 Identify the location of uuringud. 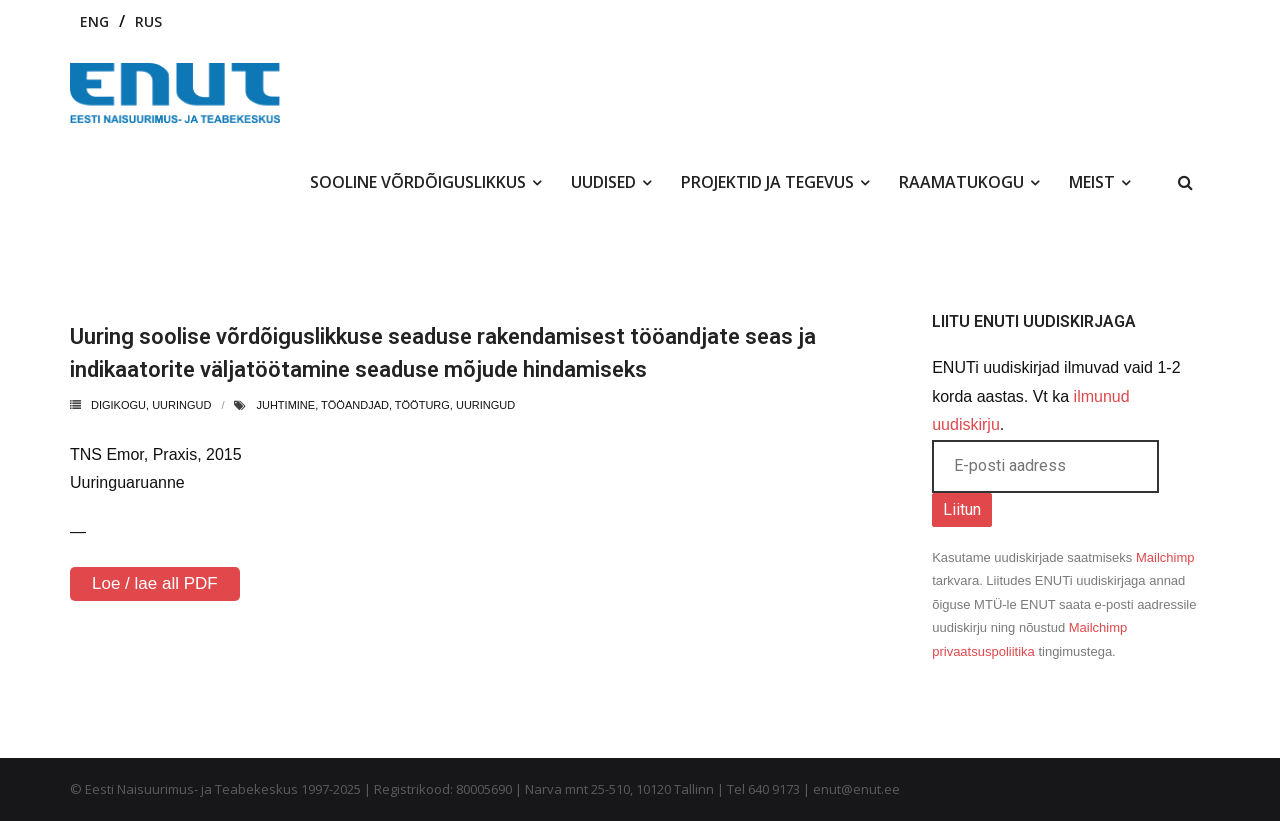
(181, 405).